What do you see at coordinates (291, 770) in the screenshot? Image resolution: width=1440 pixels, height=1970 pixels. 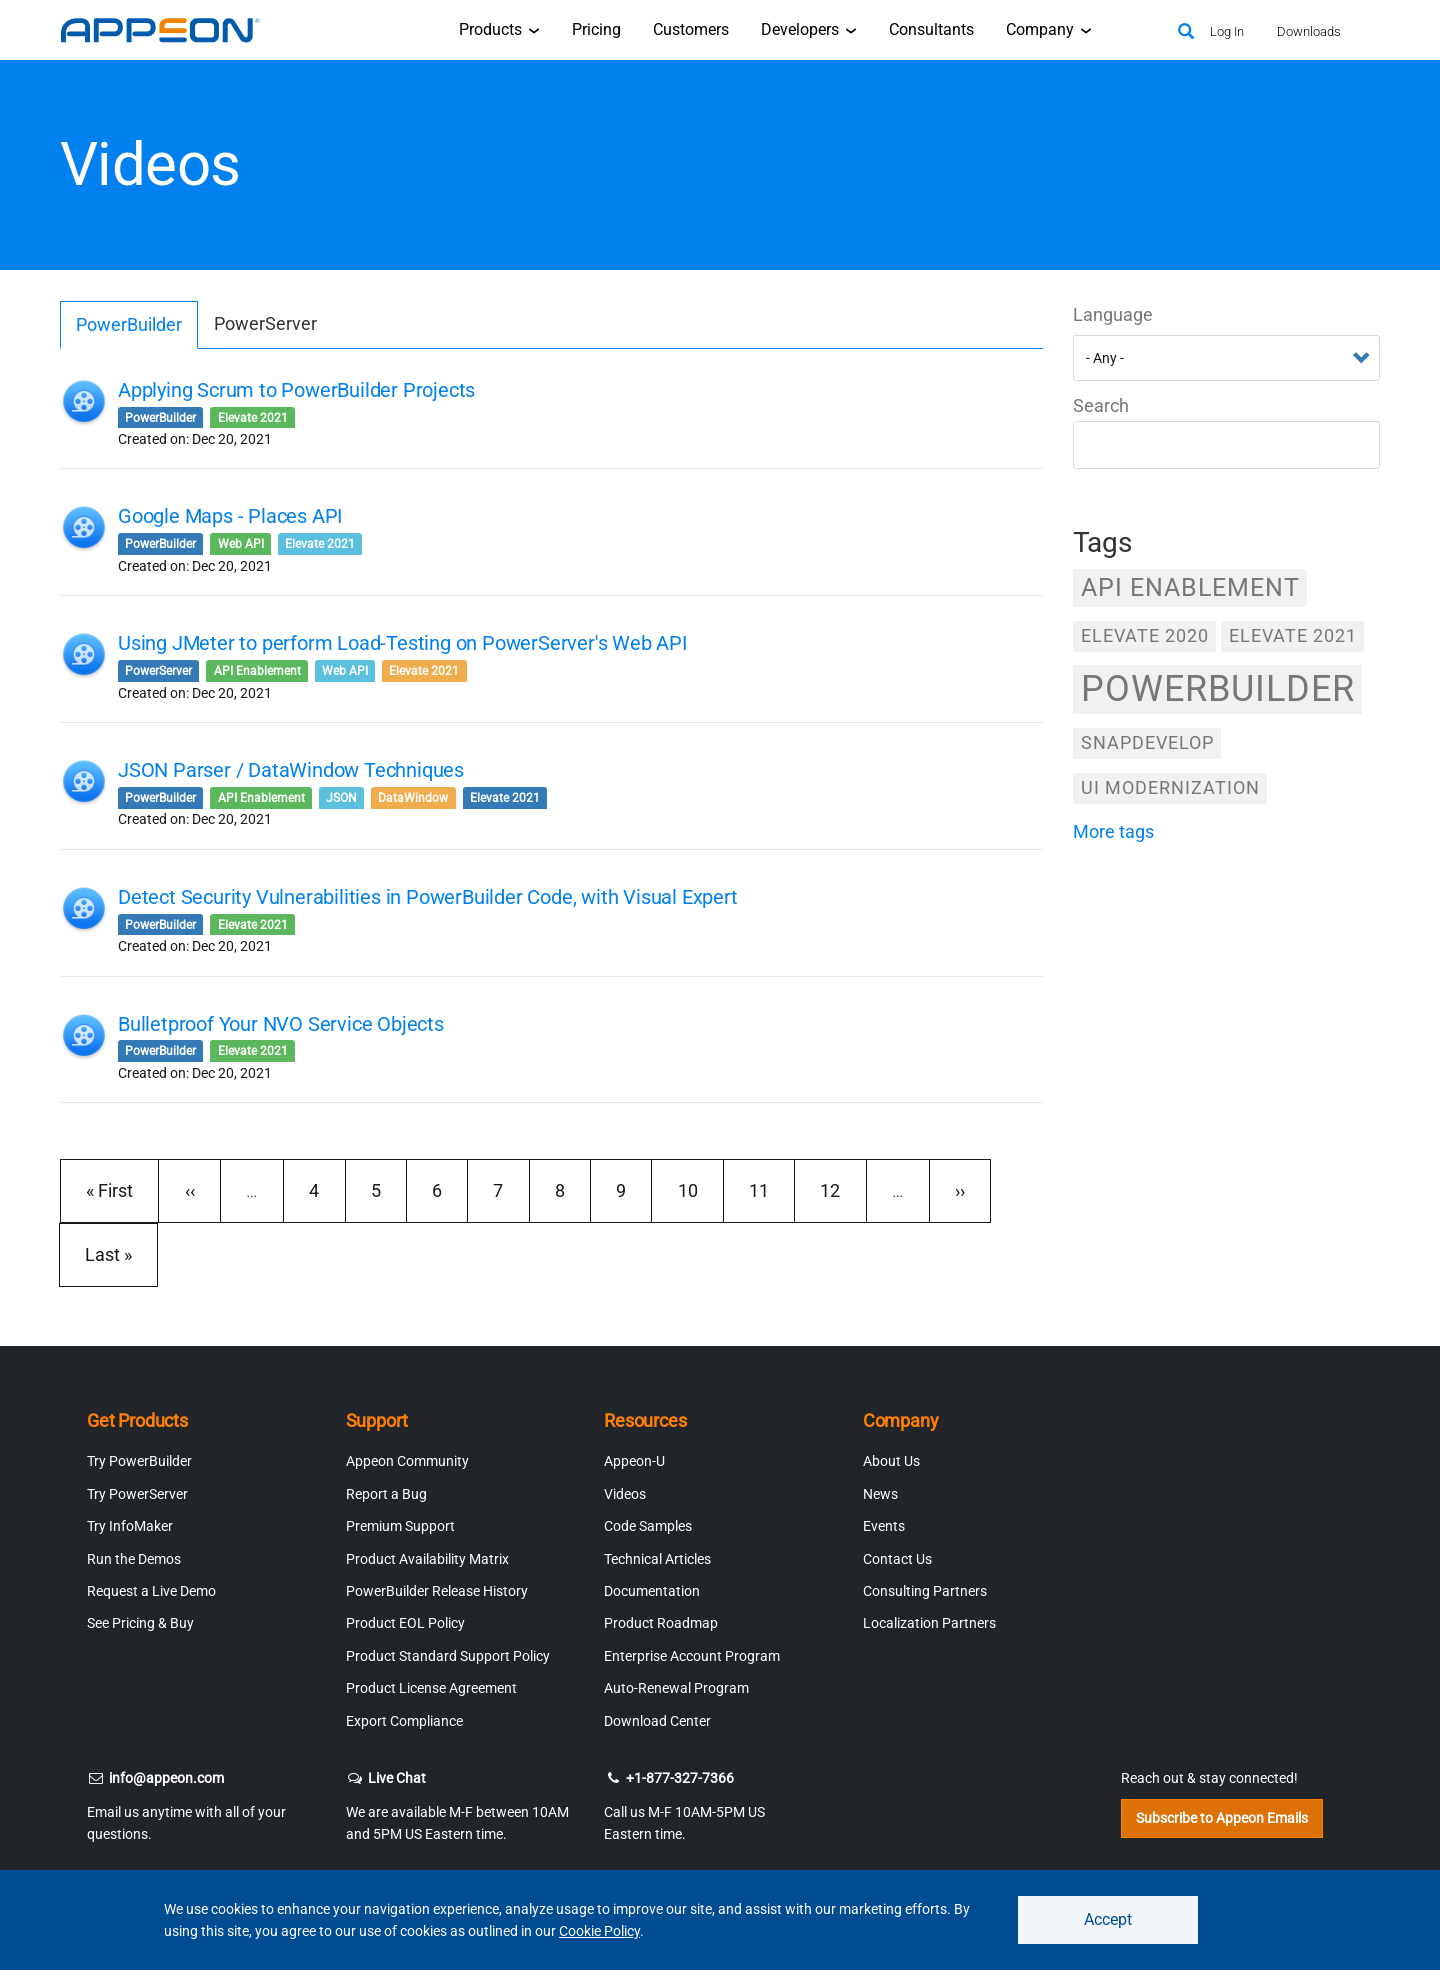 I see `JSON Parser / DataWindow Techniques` at bounding box center [291, 770].